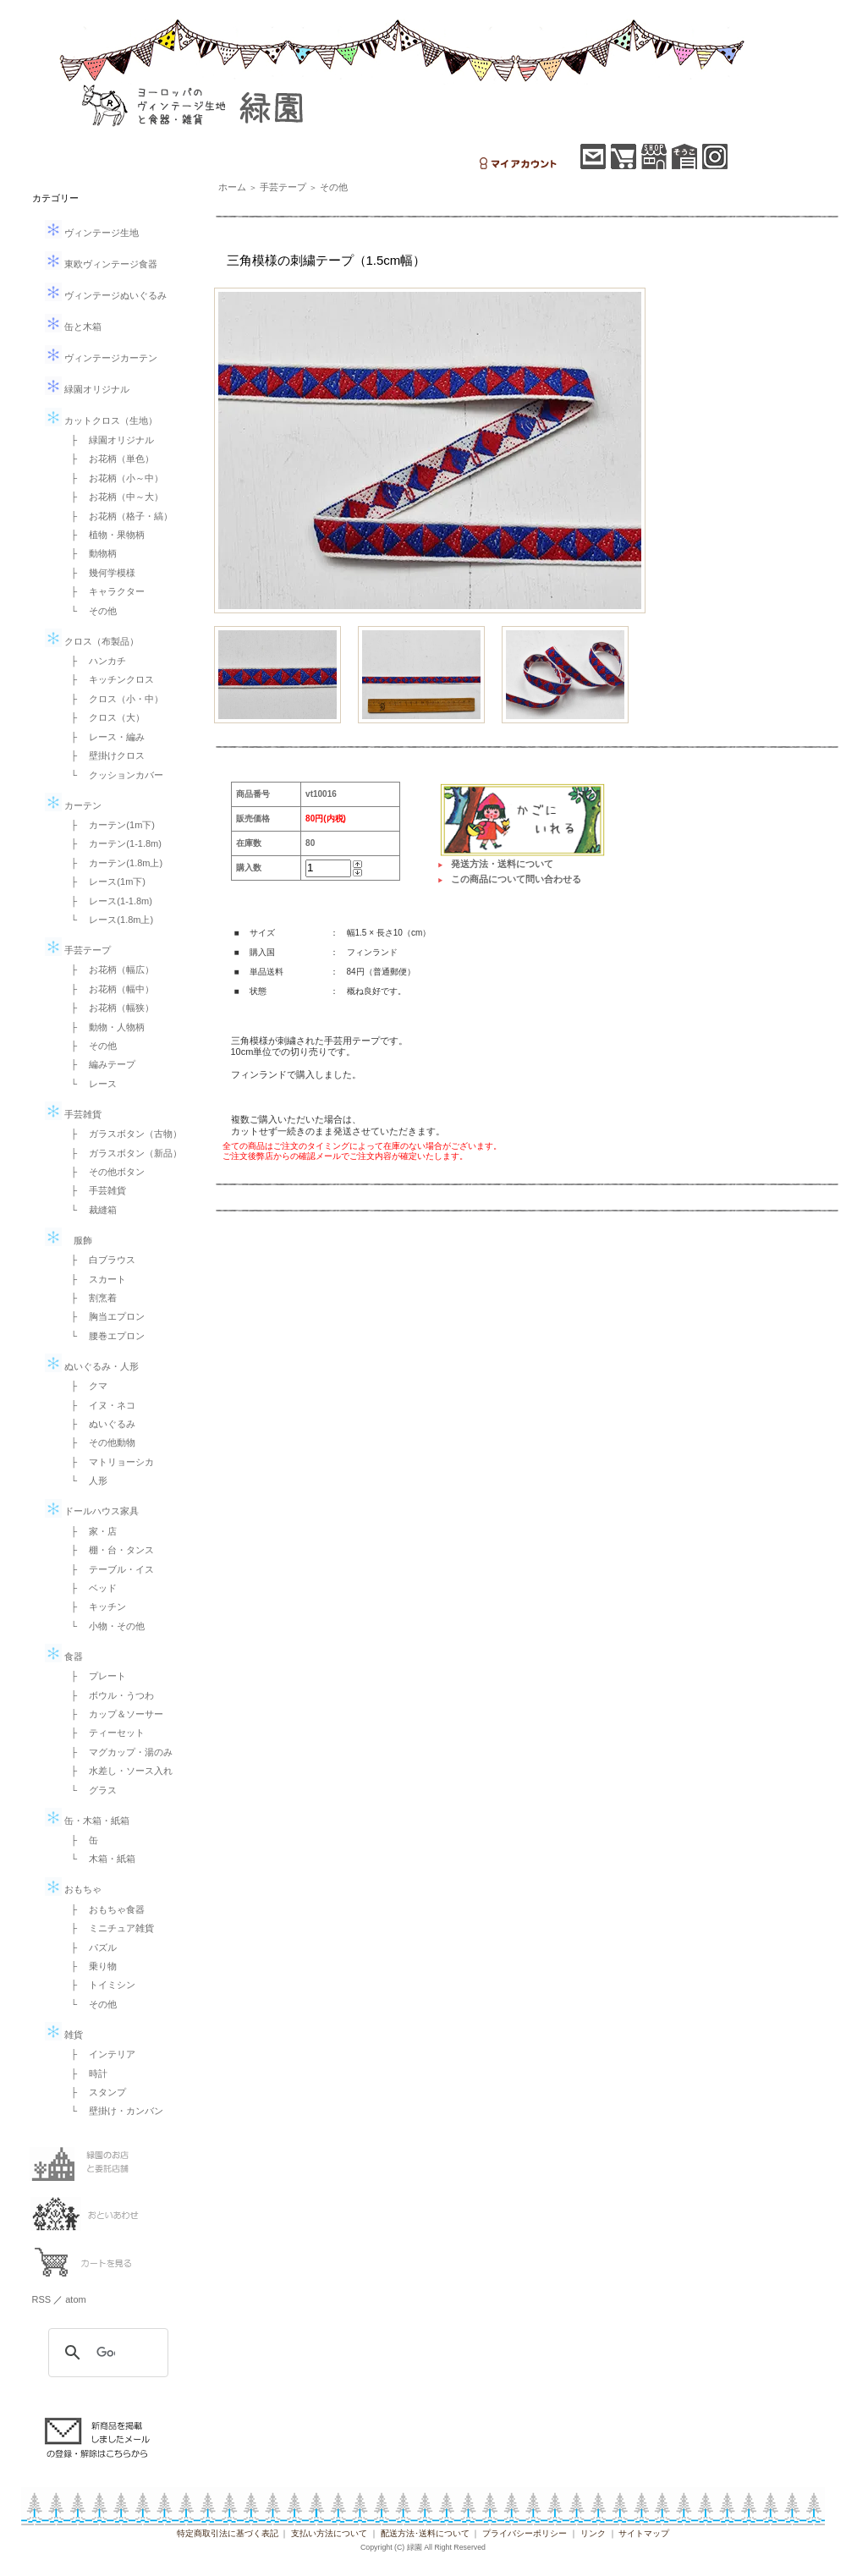 This screenshot has height=2576, width=846. Describe the element at coordinates (90, 1084) in the screenshot. I see `└ レース` at that location.